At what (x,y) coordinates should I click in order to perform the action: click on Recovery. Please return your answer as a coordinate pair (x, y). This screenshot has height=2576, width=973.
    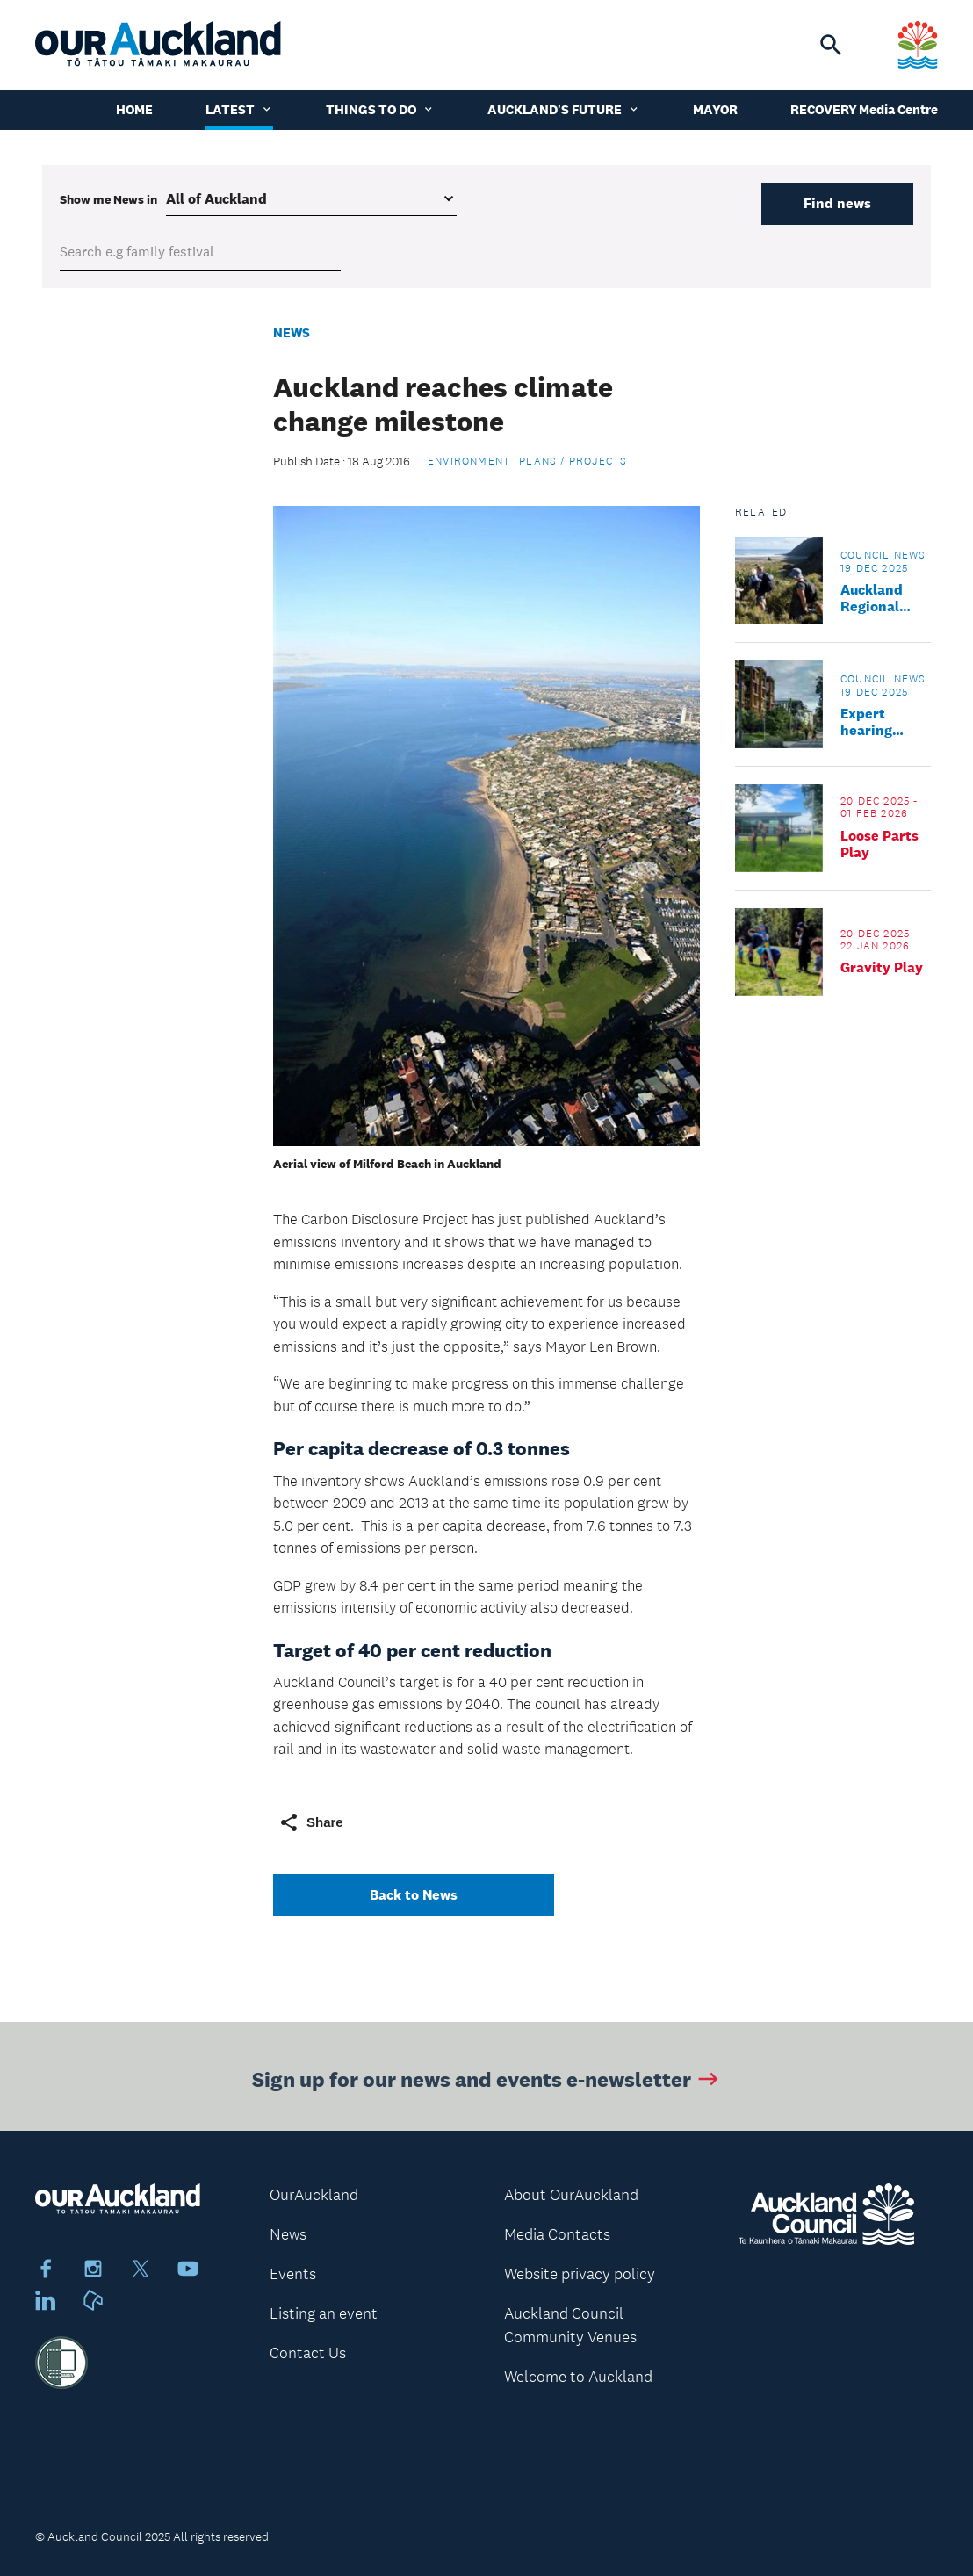
    Looking at the image, I should click on (823, 109).